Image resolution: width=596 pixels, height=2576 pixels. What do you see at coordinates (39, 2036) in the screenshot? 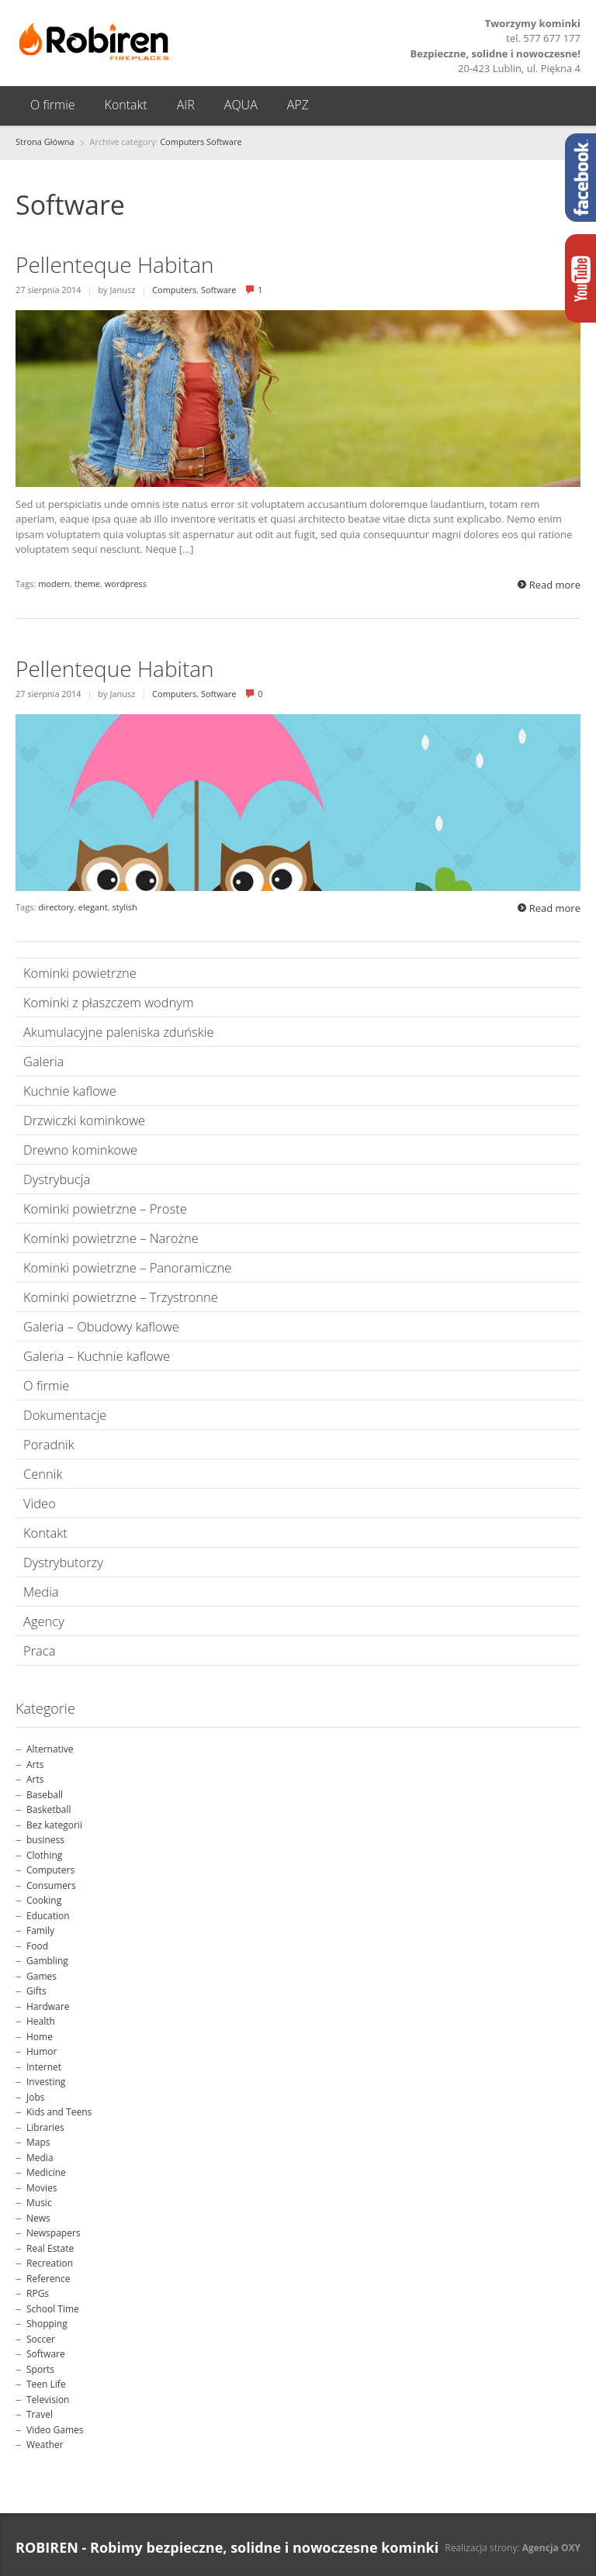
I see `Home` at bounding box center [39, 2036].